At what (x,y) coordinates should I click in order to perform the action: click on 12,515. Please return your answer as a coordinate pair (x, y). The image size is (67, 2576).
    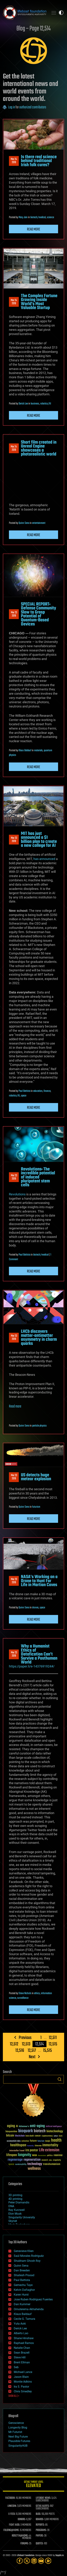
    Looking at the image, I should click on (53, 2044).